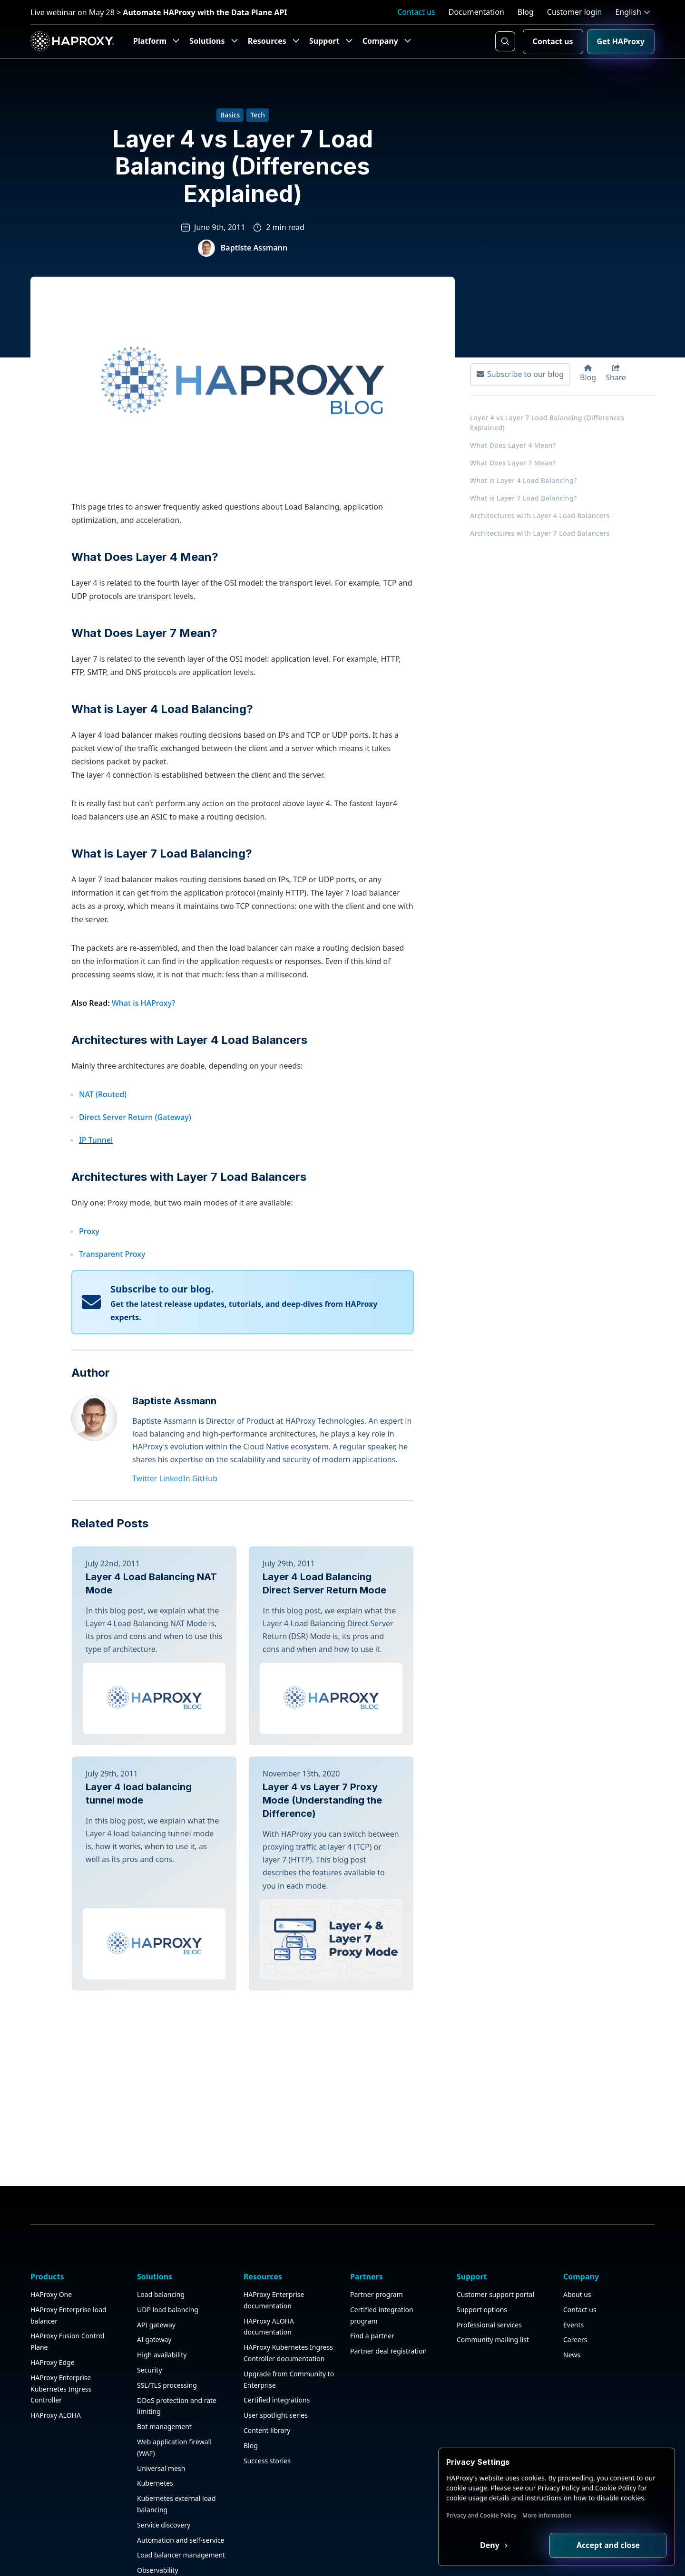  What do you see at coordinates (574, 12) in the screenshot?
I see `Customer login` at bounding box center [574, 12].